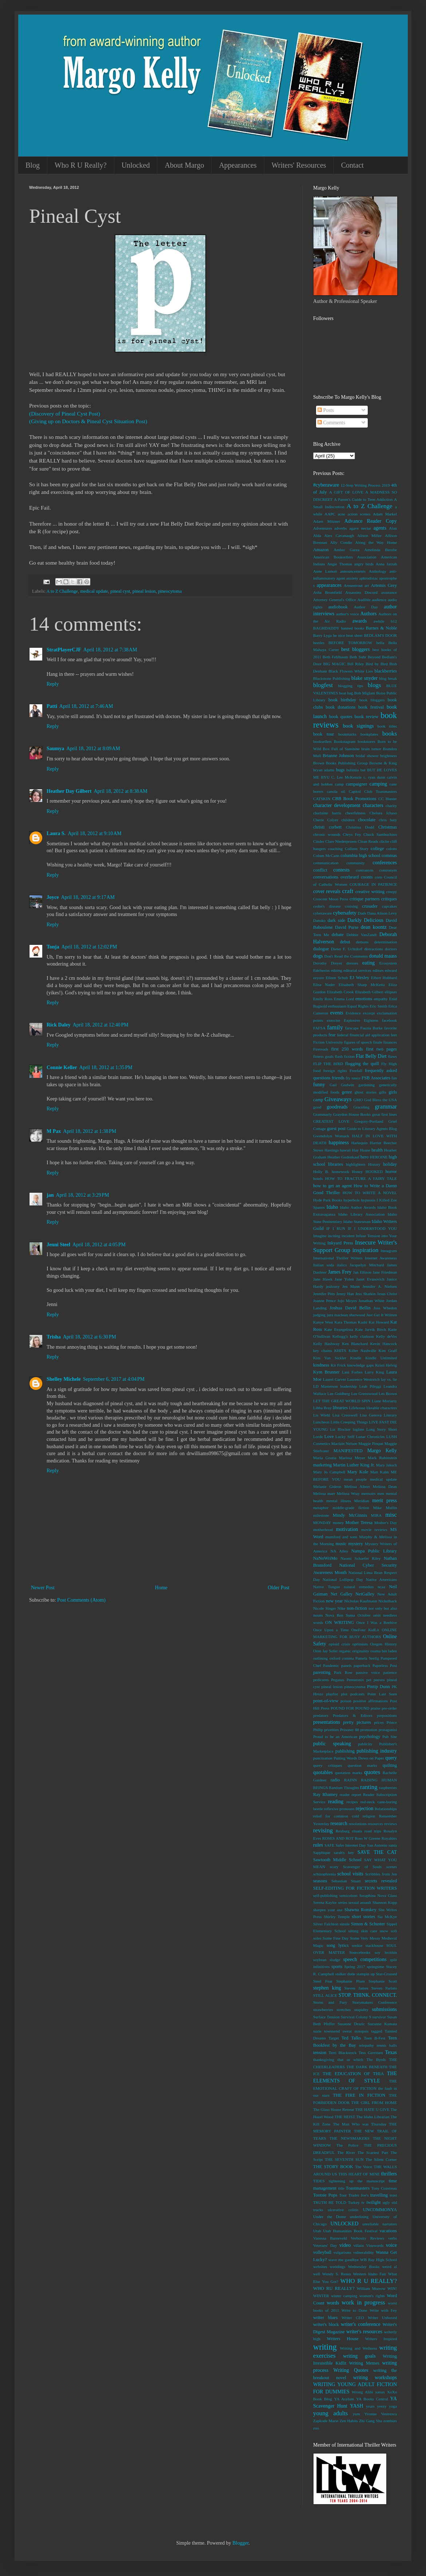  Describe the element at coordinates (354, 2202) in the screenshot. I see `Turkey` at that location.